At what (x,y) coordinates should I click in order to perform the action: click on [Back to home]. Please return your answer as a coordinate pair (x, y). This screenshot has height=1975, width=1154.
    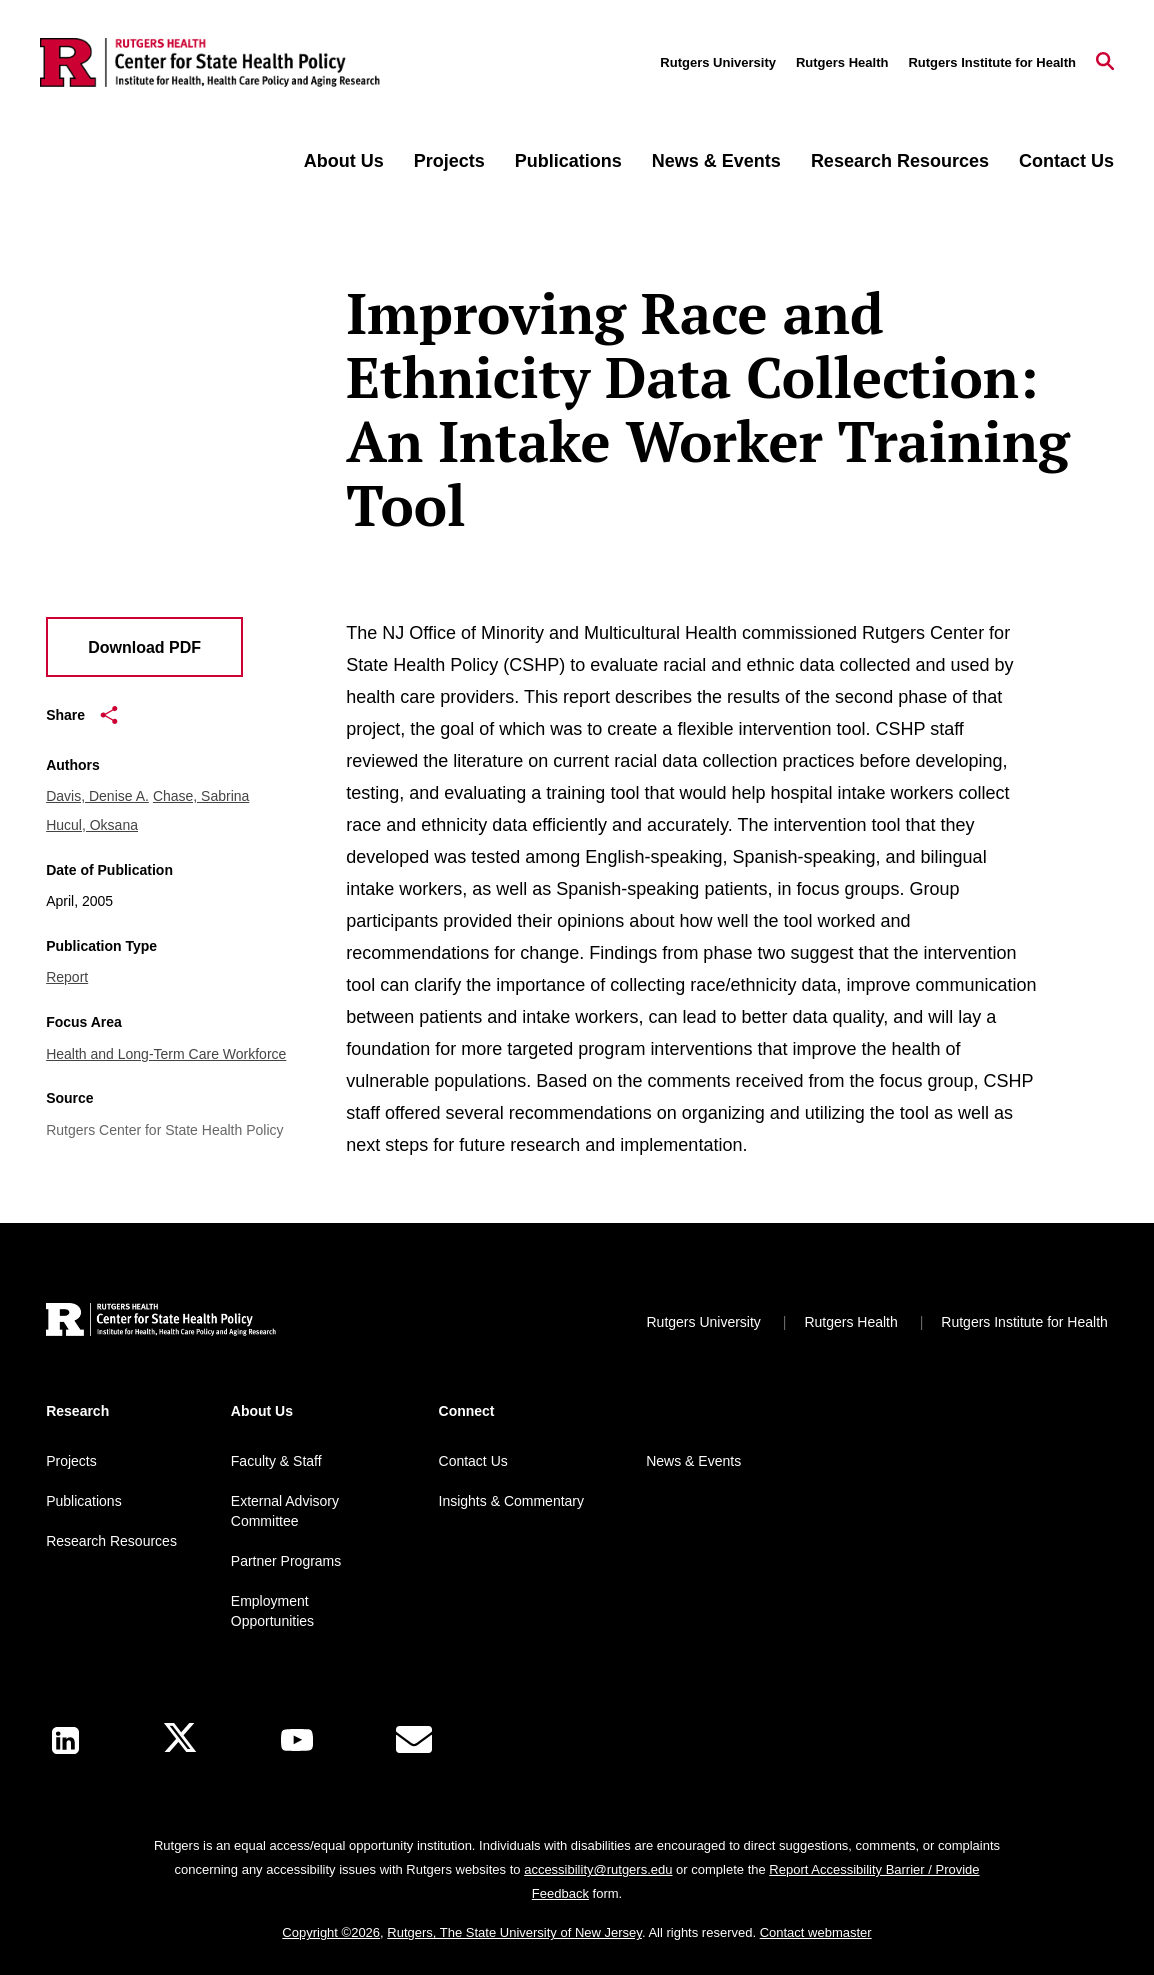
    Looking at the image, I should click on (161, 1322).